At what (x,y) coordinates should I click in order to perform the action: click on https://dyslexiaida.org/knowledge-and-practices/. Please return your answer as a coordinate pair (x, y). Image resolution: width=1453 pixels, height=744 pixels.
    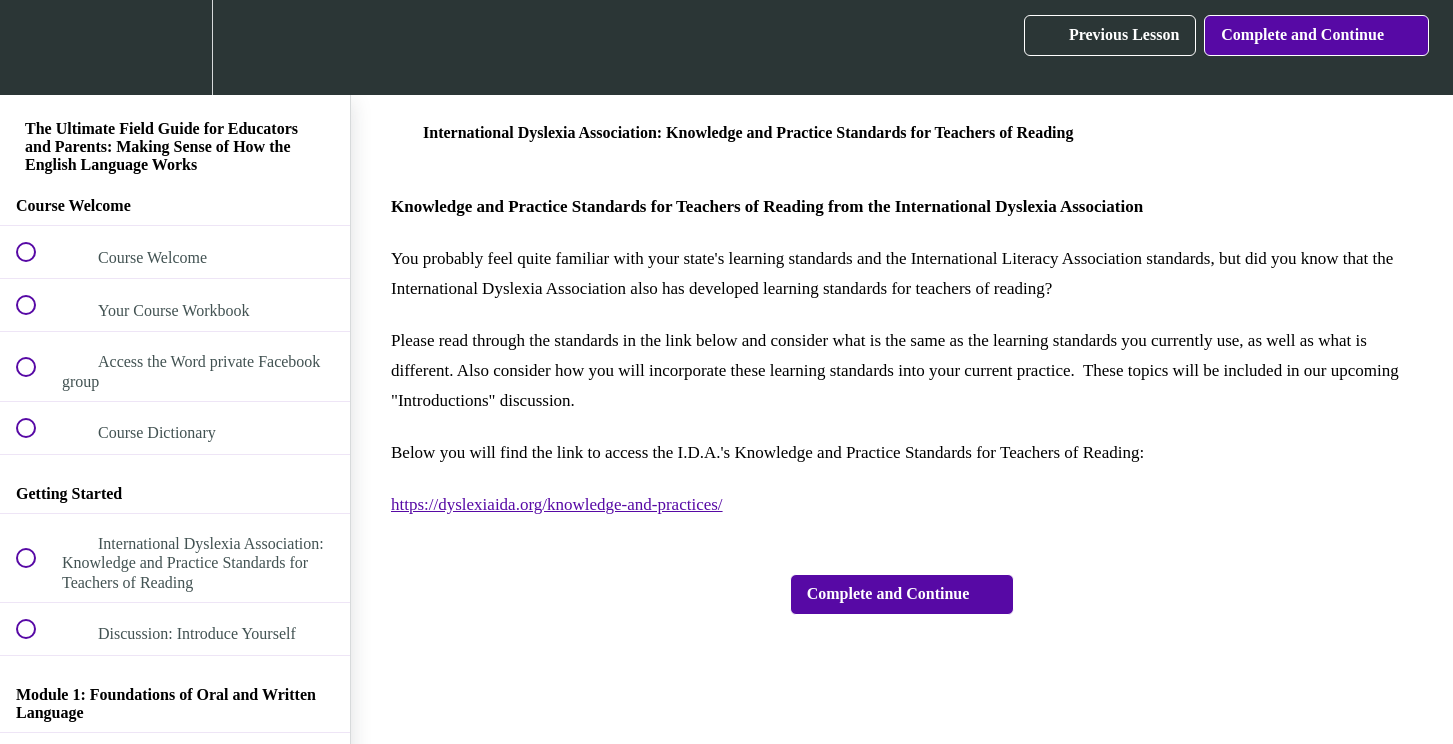
    Looking at the image, I should click on (557, 504).